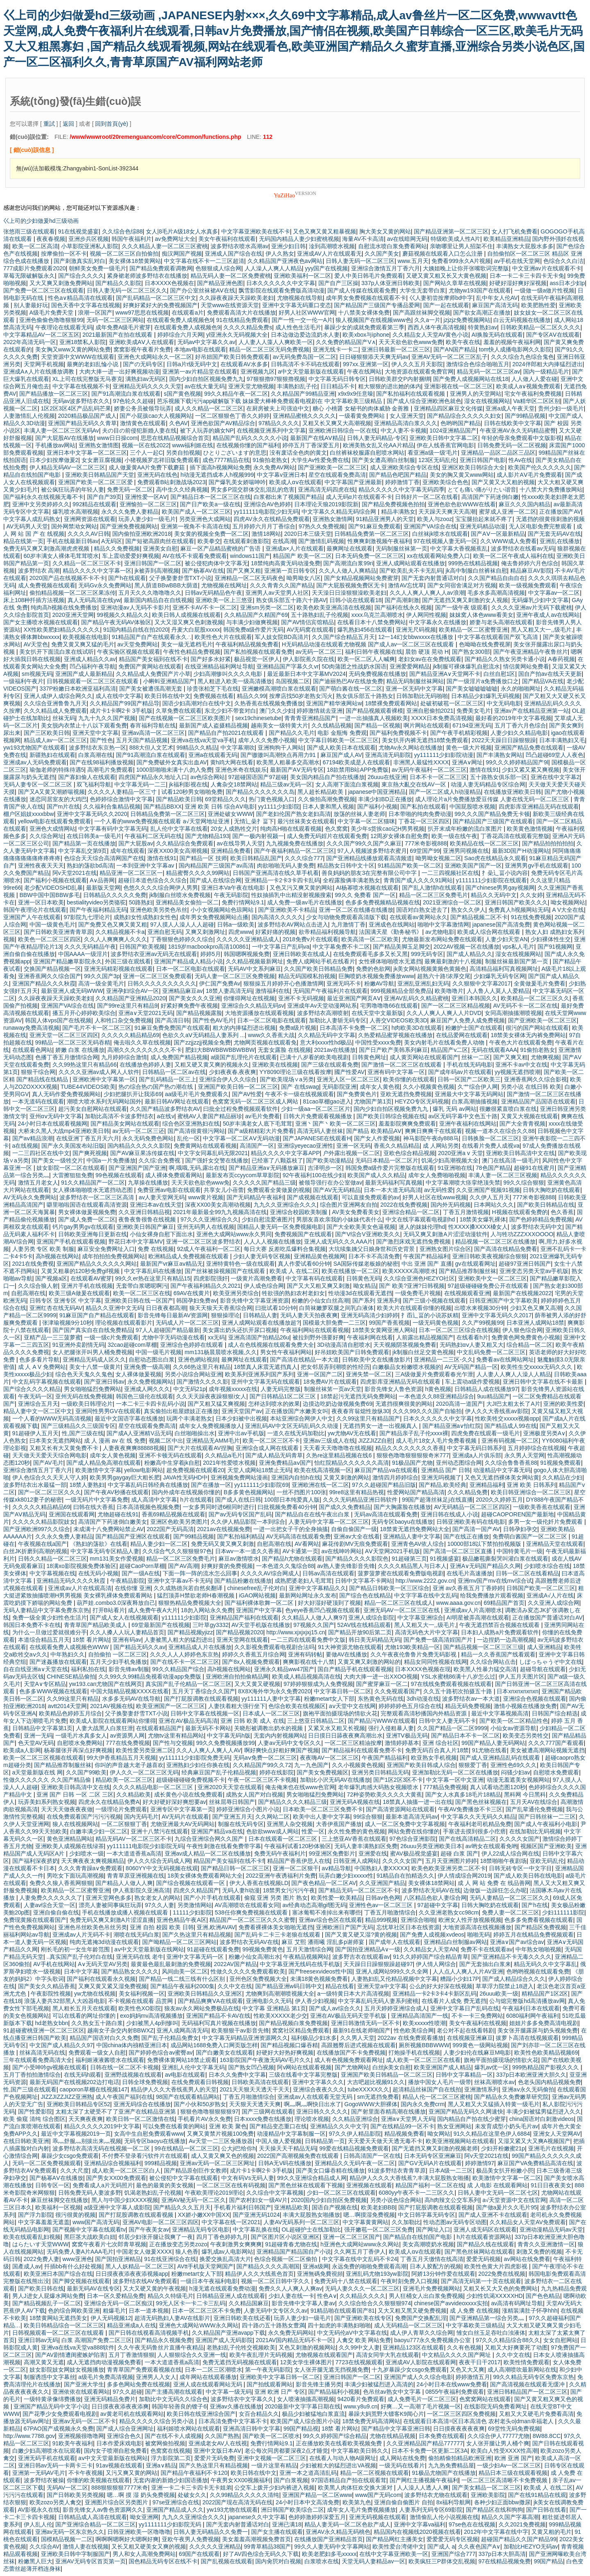 The width and height of the screenshot is (590, 2576). I want to click on 日韩精品免费第一区二区三区, so click(371, 533).